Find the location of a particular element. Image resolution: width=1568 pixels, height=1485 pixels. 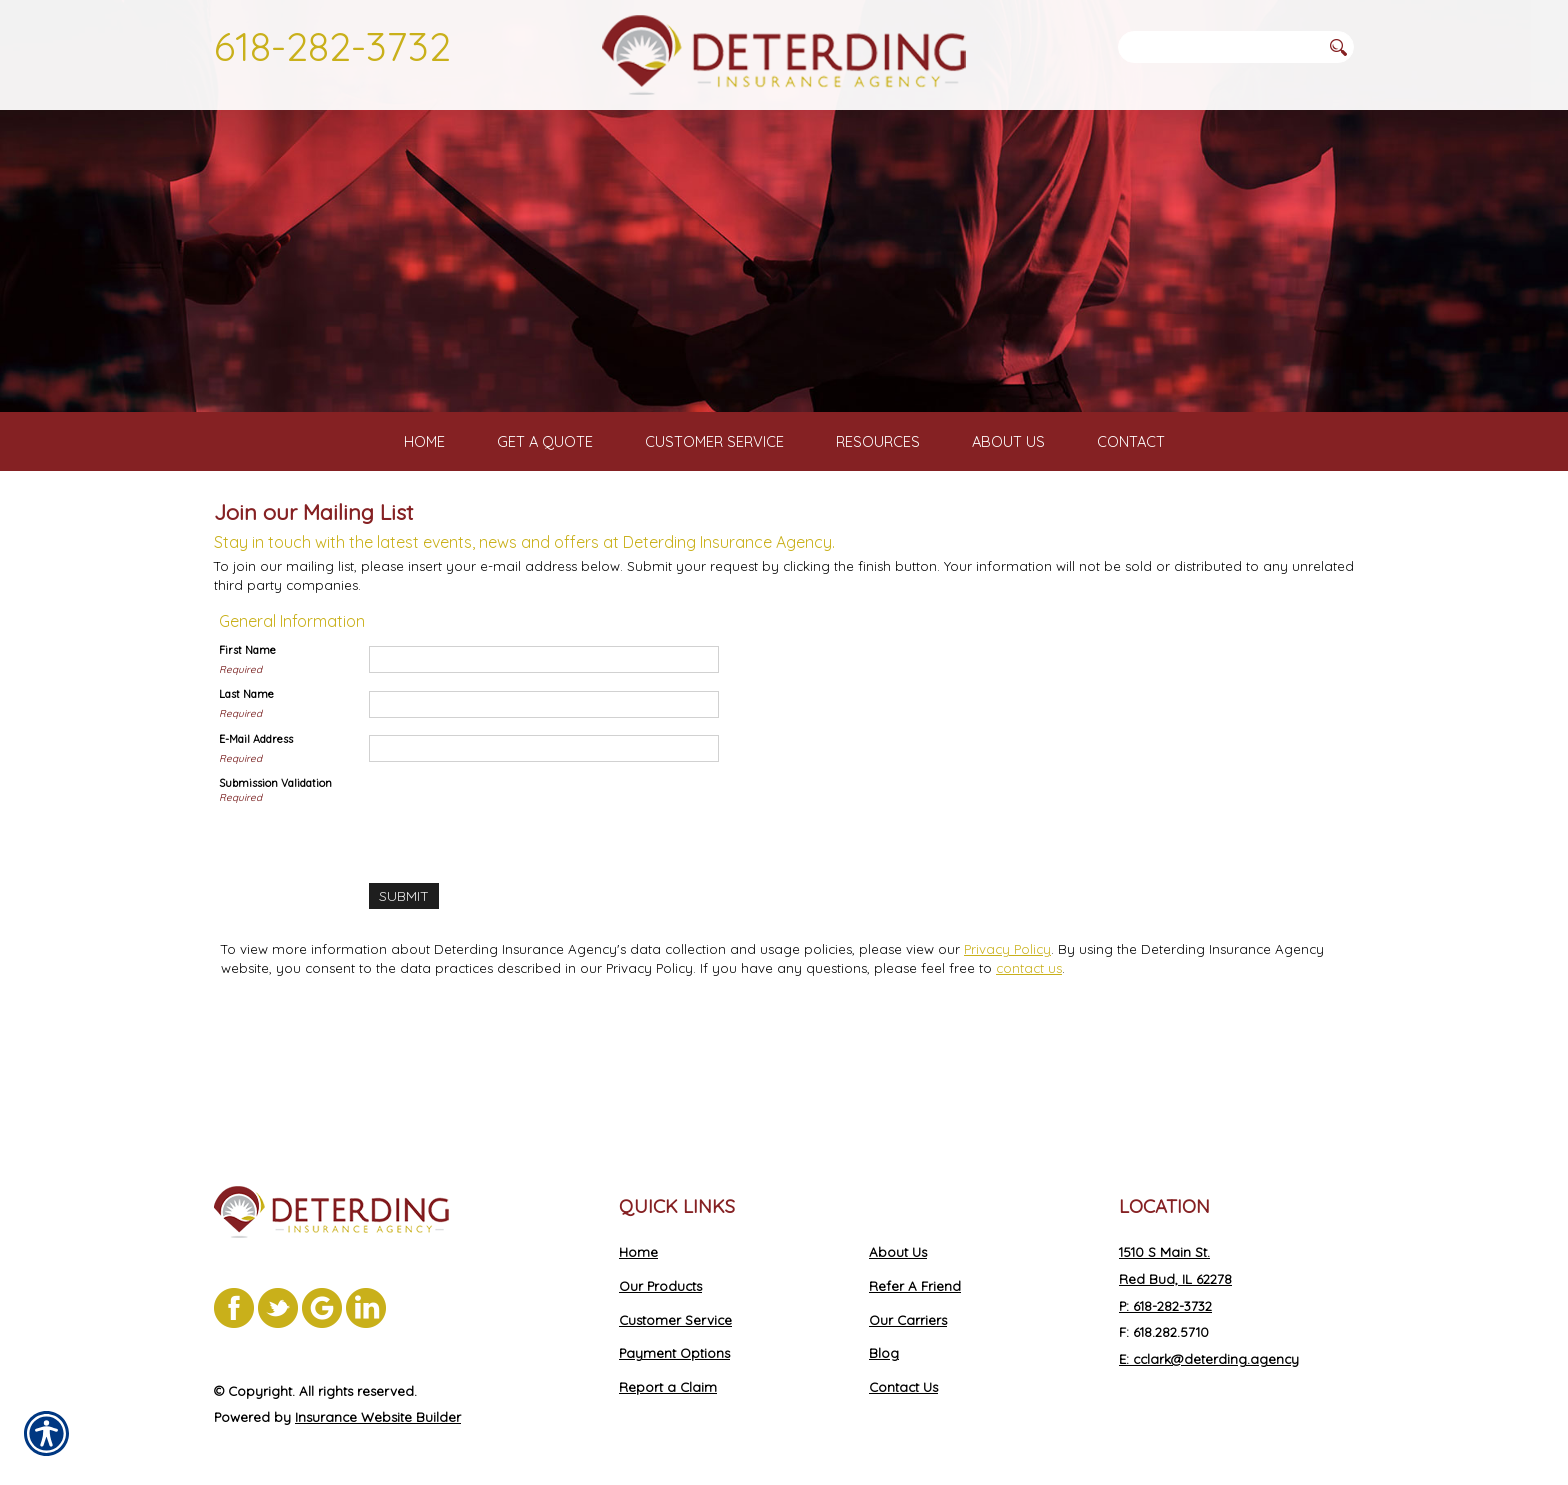

Insurance Website Builder is located at coordinates (378, 1396).